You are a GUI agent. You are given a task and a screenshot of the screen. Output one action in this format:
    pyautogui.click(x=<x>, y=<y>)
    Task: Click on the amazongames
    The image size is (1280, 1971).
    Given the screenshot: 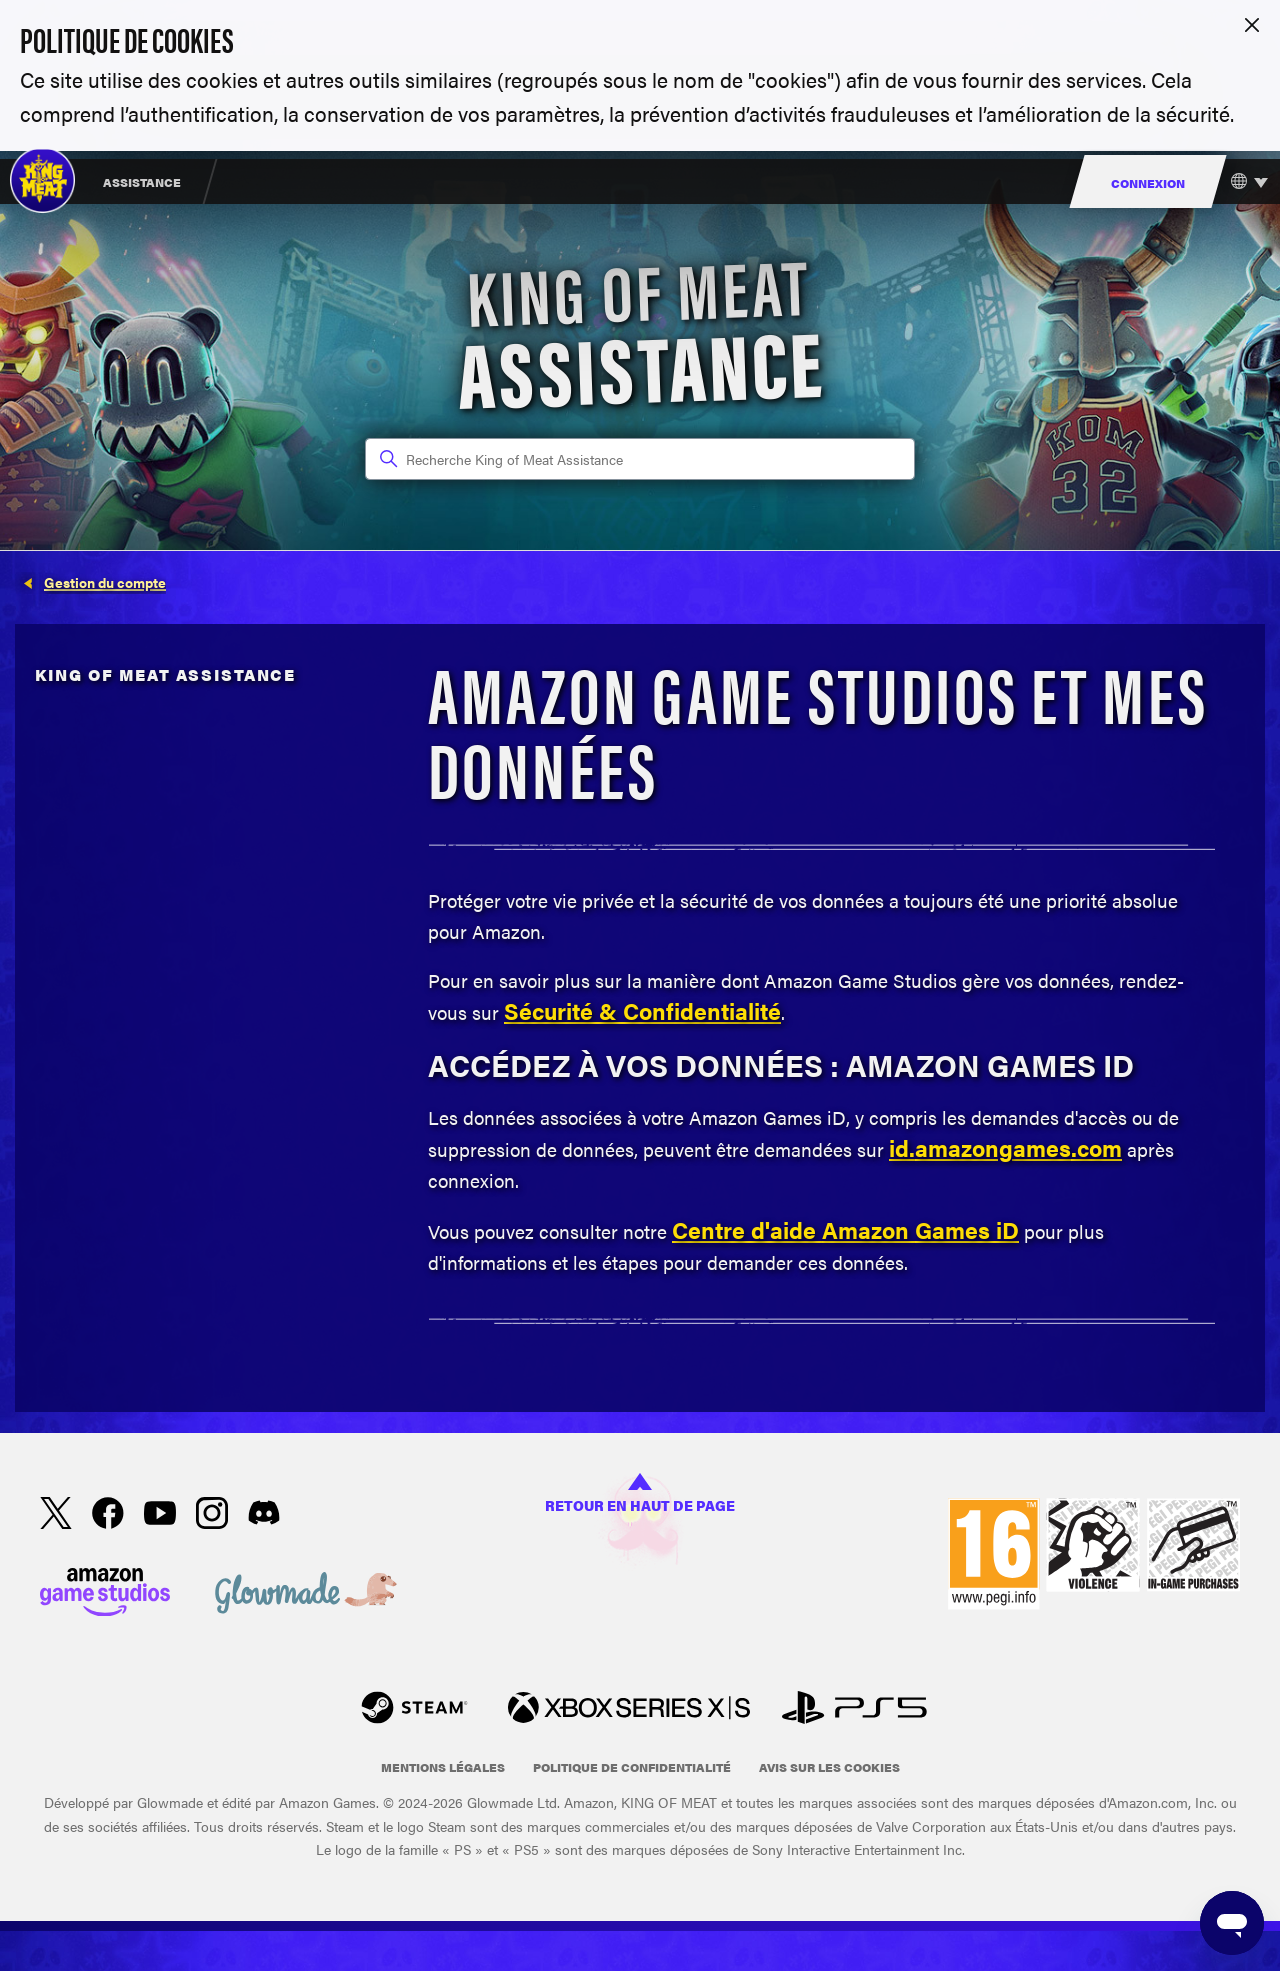 What is the action you would take?
    pyautogui.click(x=993, y=1148)
    